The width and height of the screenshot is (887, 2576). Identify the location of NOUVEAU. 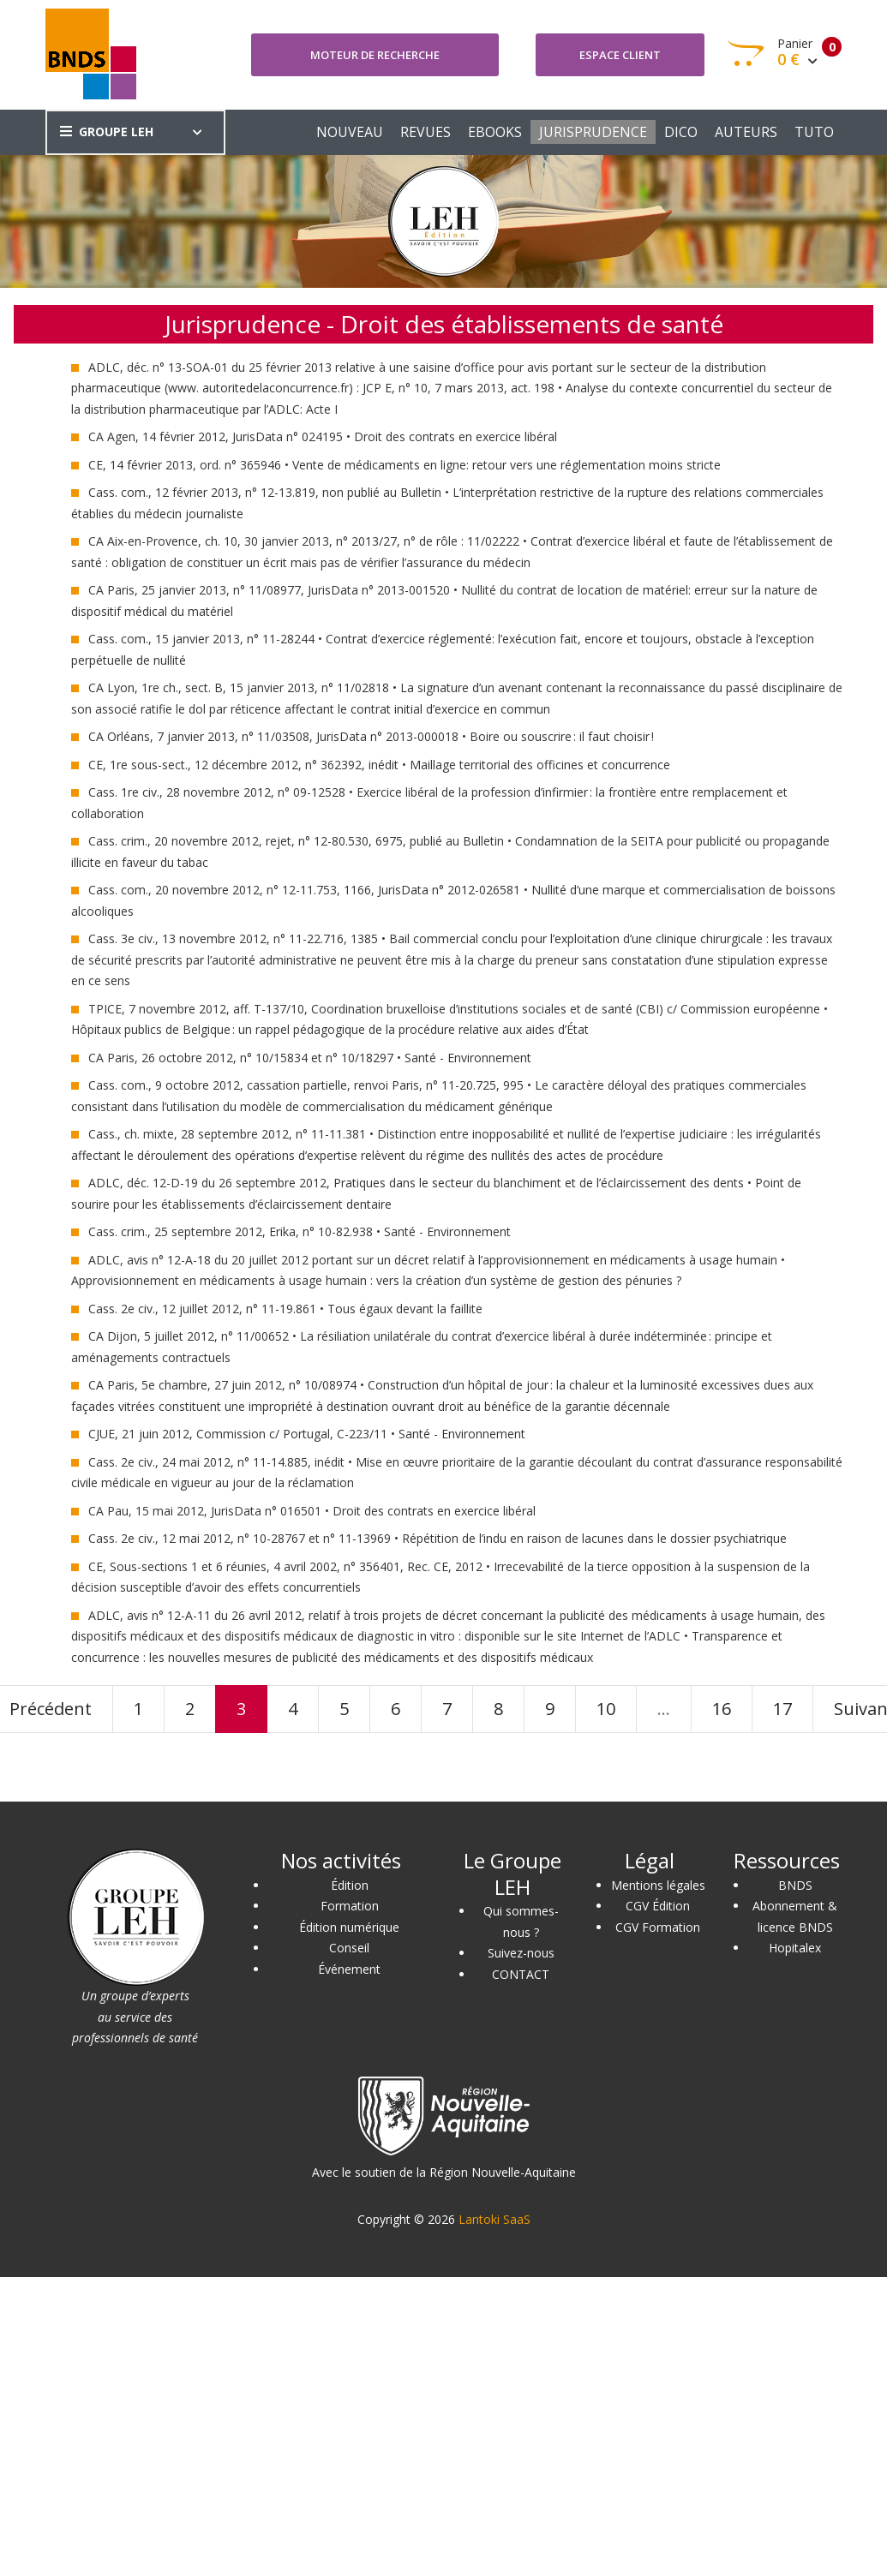
(349, 132).